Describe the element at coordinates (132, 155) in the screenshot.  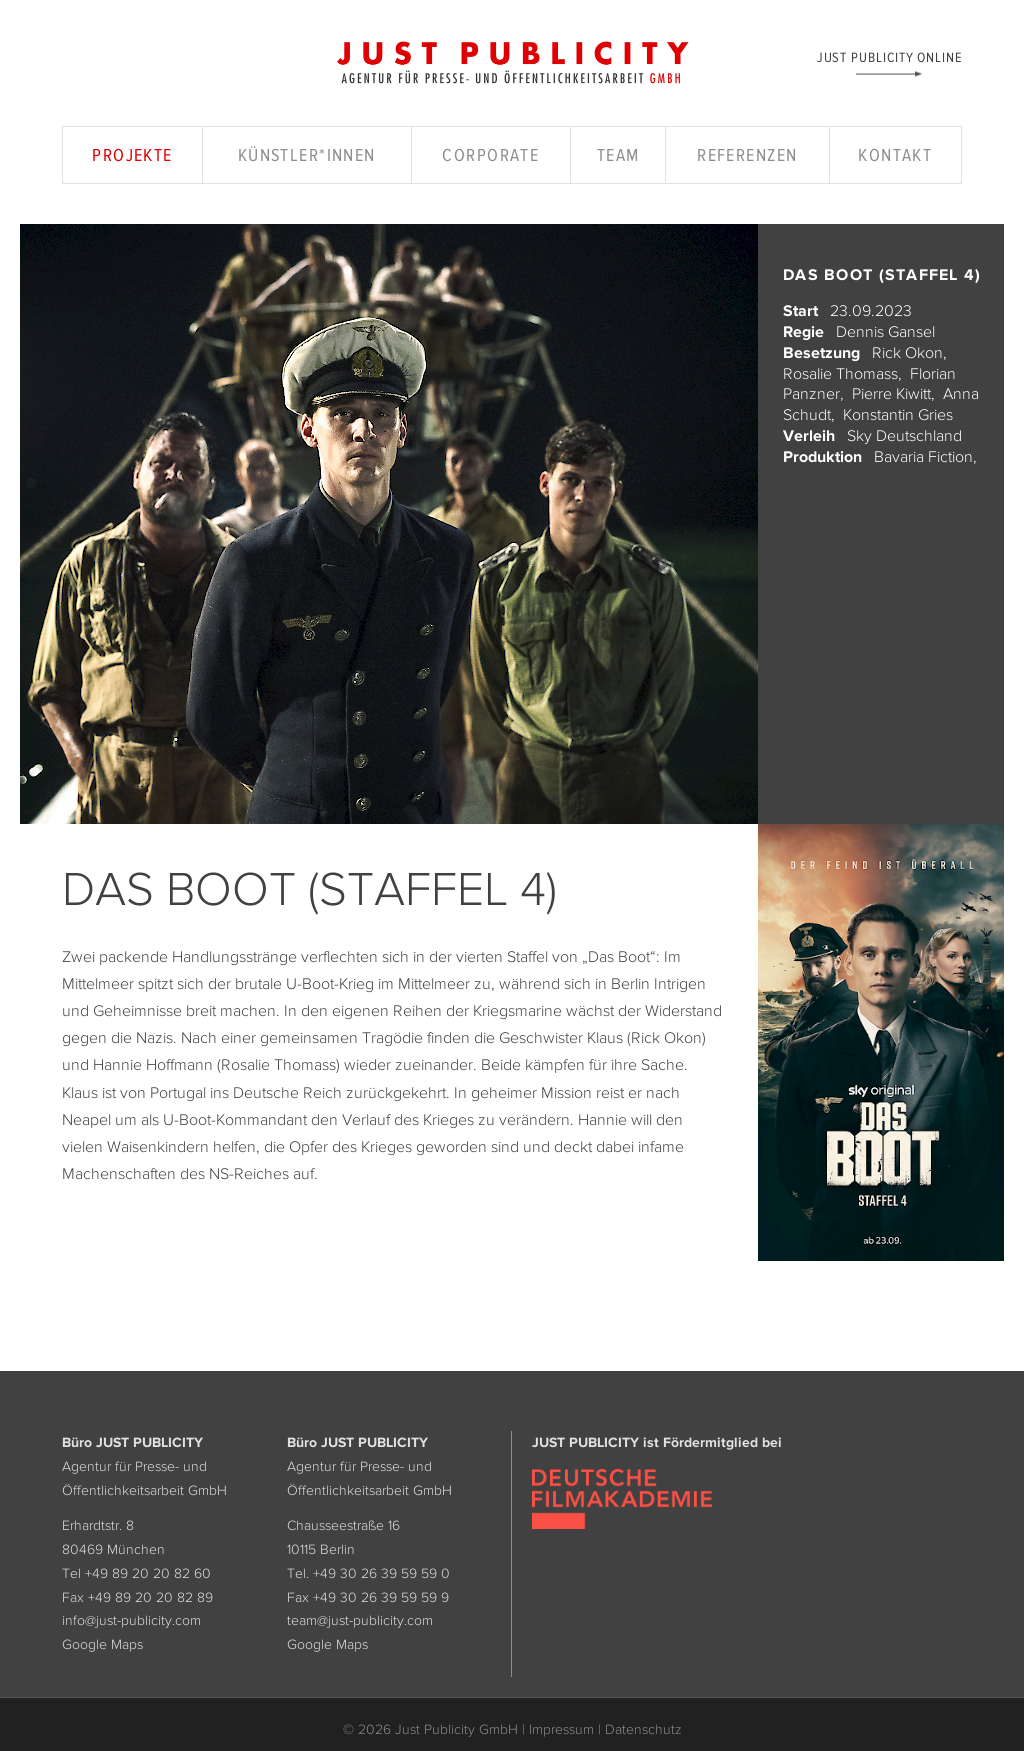
I see `Projekte` at that location.